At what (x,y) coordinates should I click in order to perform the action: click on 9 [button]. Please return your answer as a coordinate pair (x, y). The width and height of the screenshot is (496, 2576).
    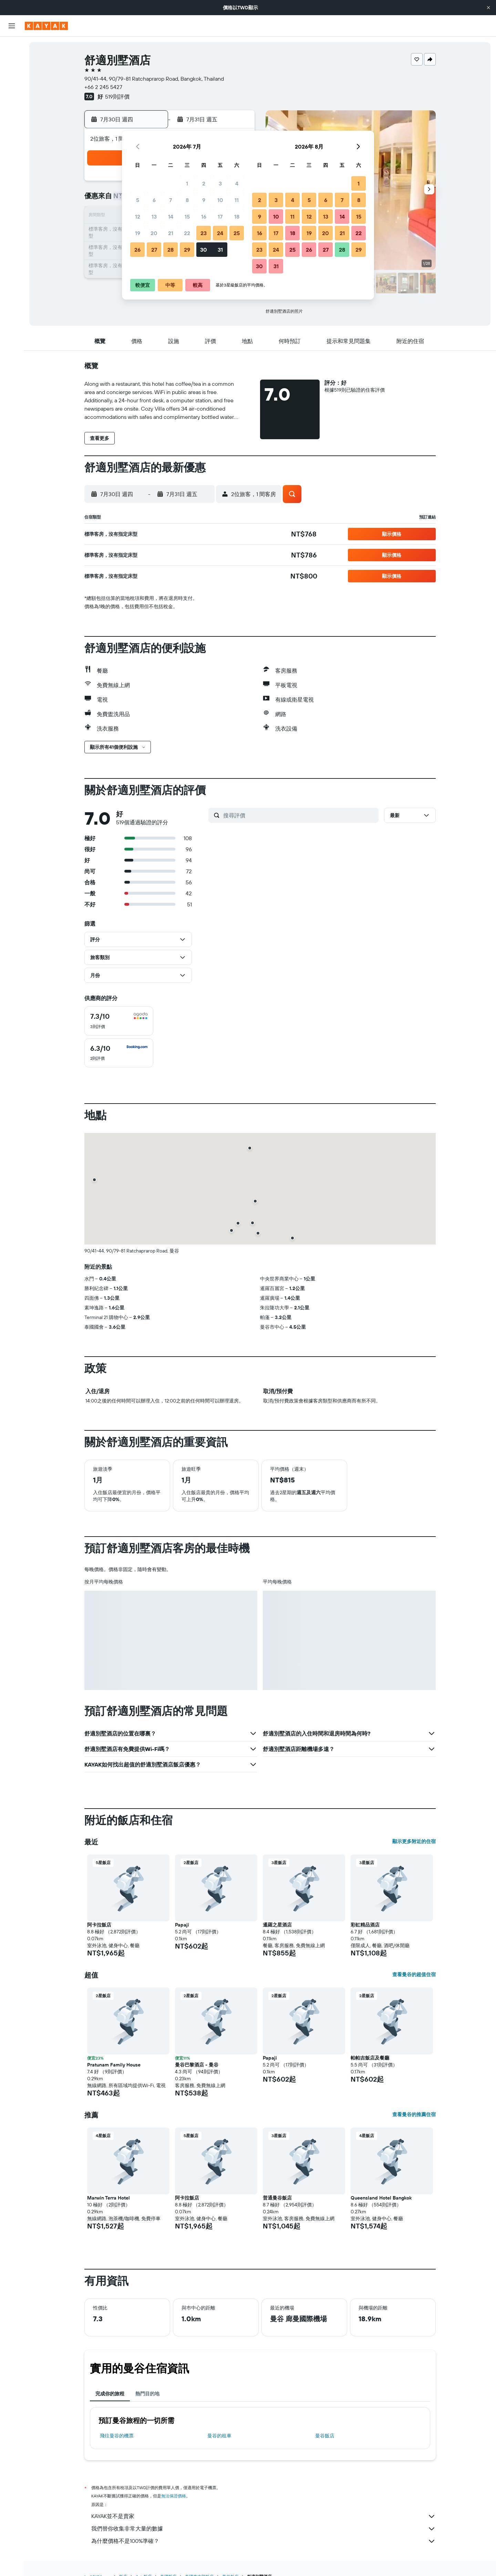
    Looking at the image, I should click on (203, 200).